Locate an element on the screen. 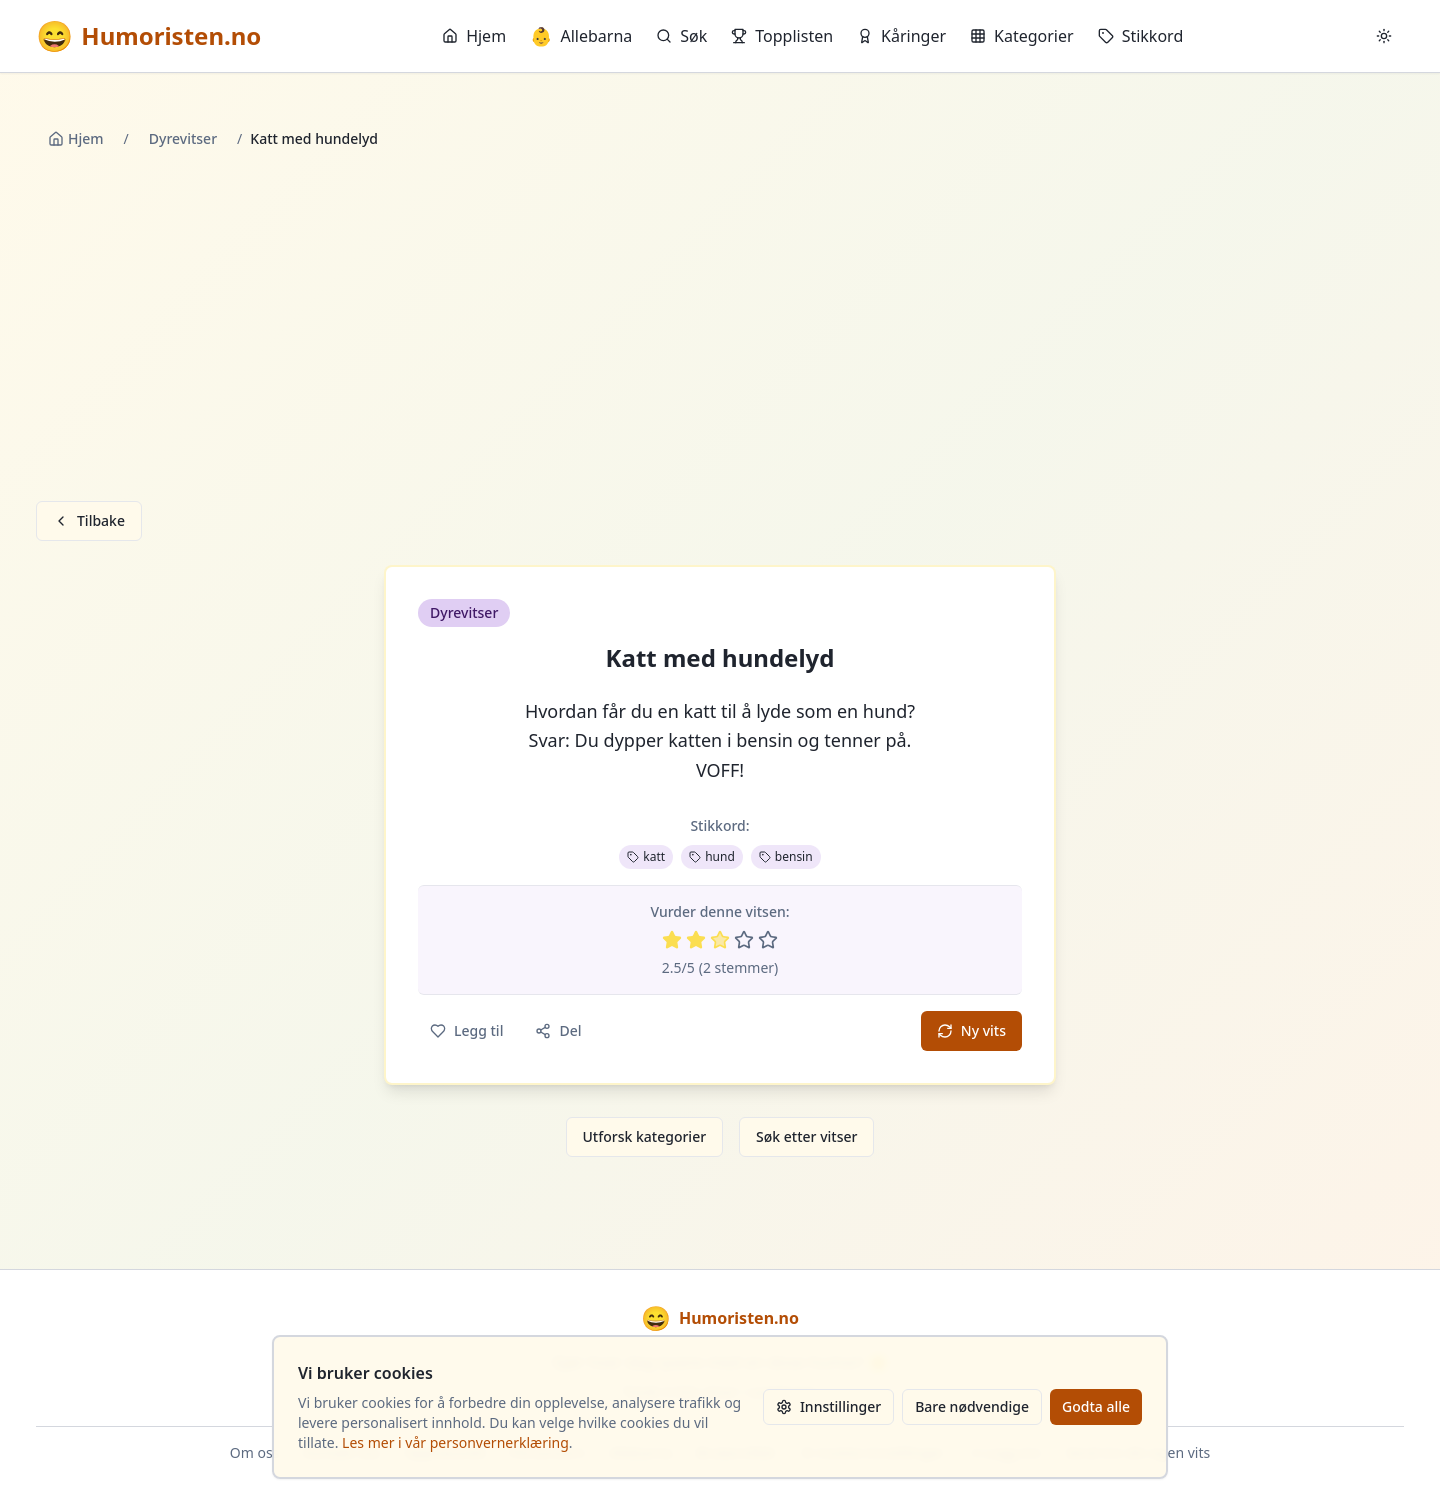  Stikkord is located at coordinates (1141, 36).